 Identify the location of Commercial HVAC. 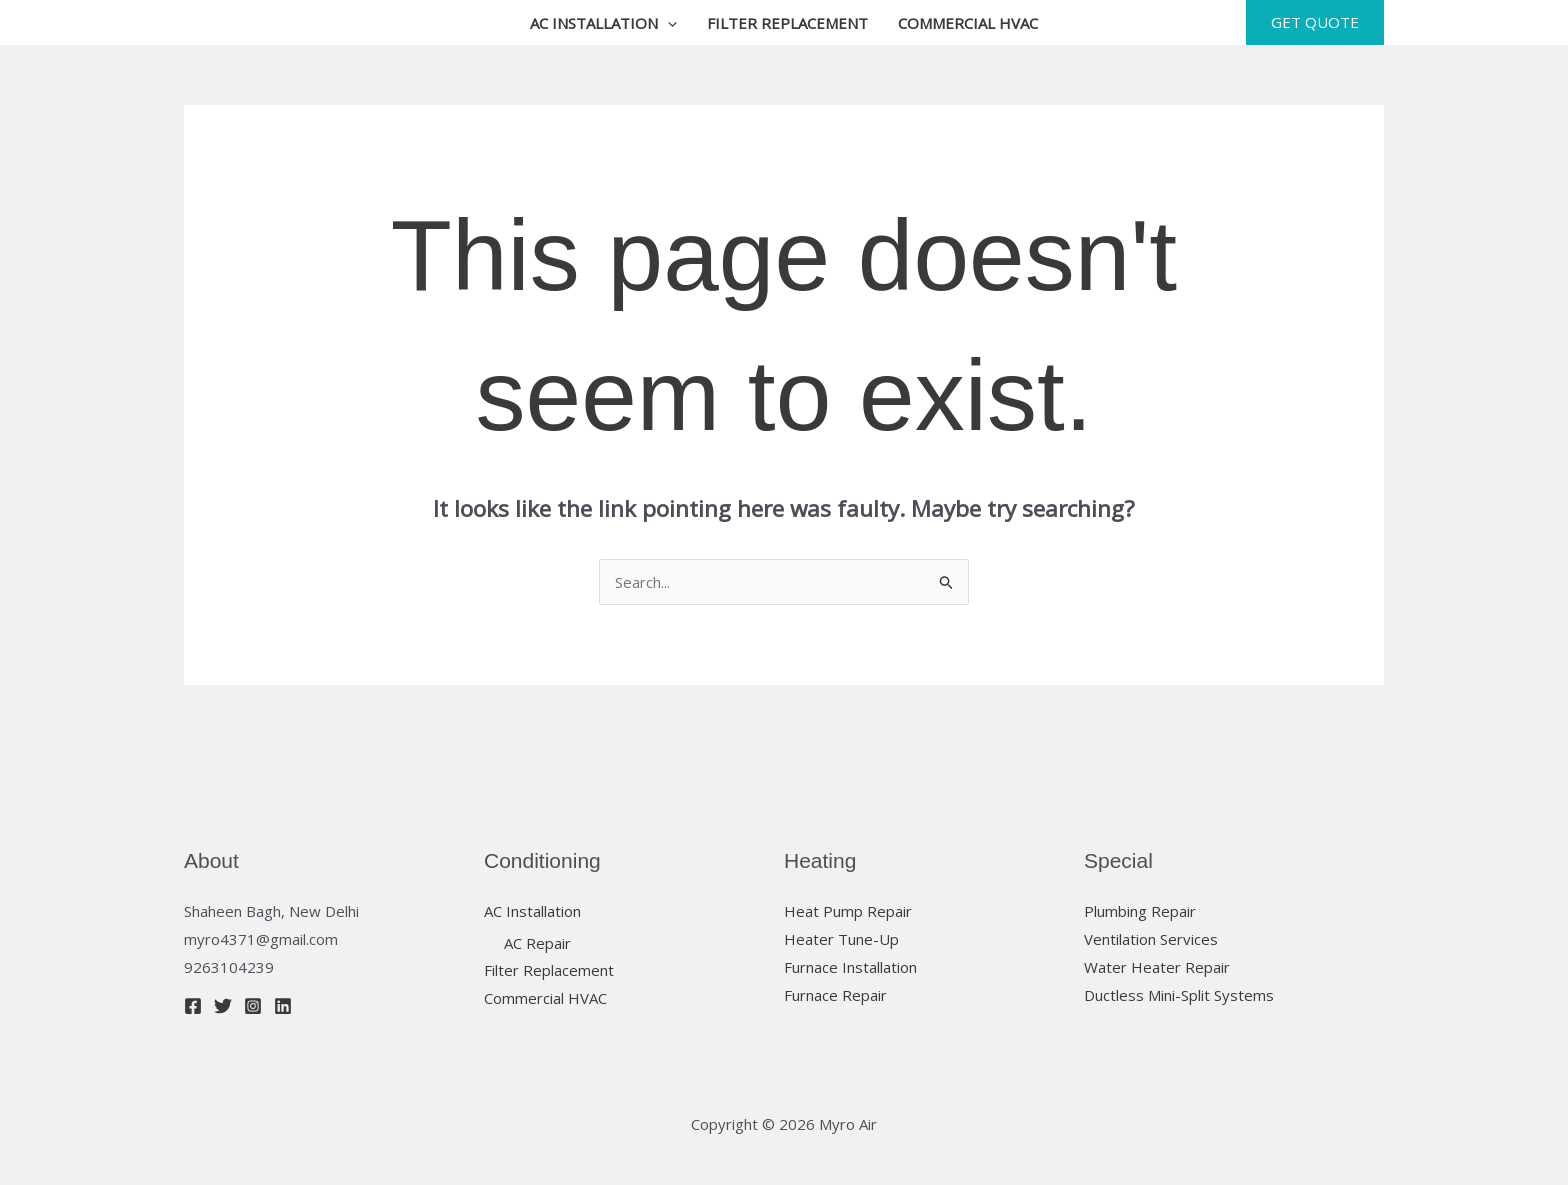
(968, 23).